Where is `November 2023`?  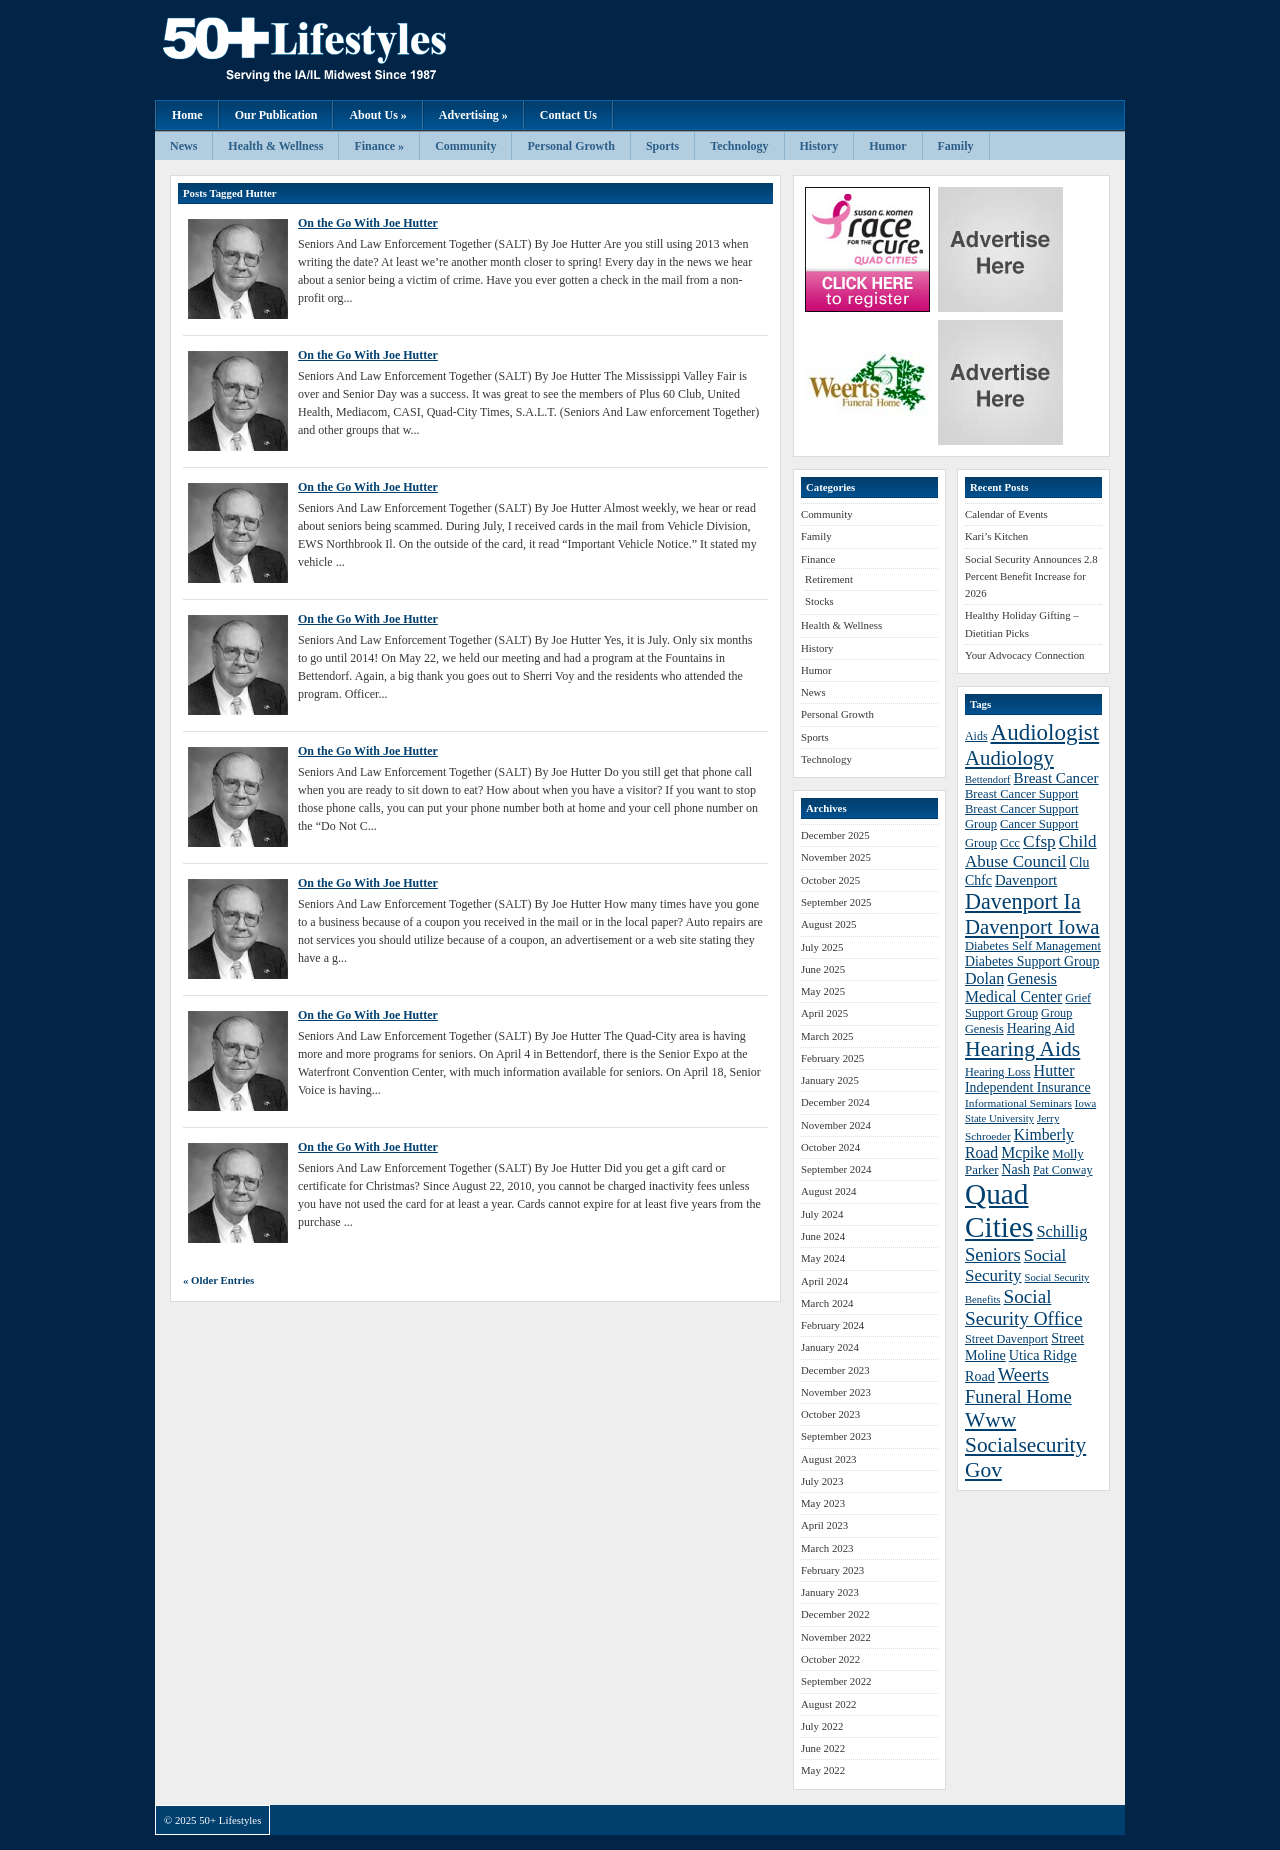 November 2023 is located at coordinates (836, 1392).